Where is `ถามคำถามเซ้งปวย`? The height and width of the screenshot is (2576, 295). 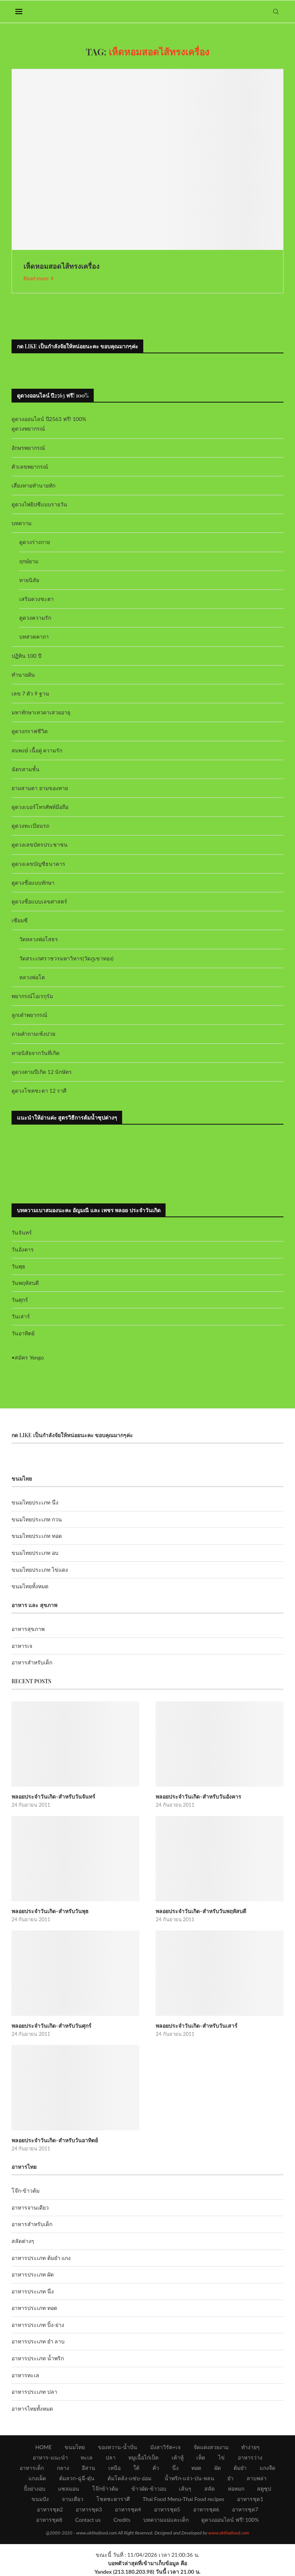
ถามคำถามเซ้งปวย is located at coordinates (33, 1033).